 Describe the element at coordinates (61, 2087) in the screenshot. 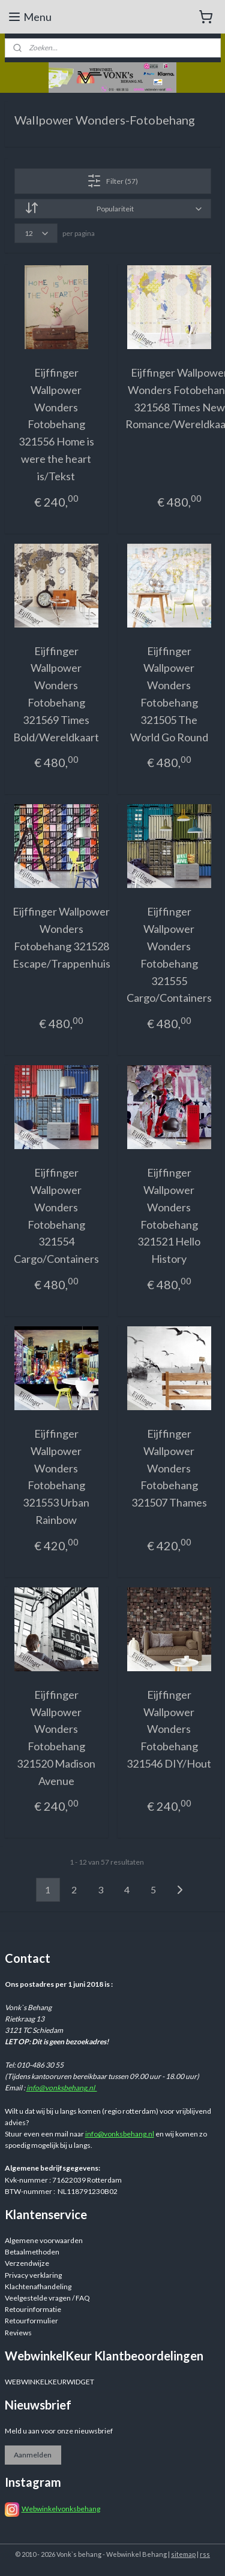

I see `info@vonksbehang.nl` at that location.